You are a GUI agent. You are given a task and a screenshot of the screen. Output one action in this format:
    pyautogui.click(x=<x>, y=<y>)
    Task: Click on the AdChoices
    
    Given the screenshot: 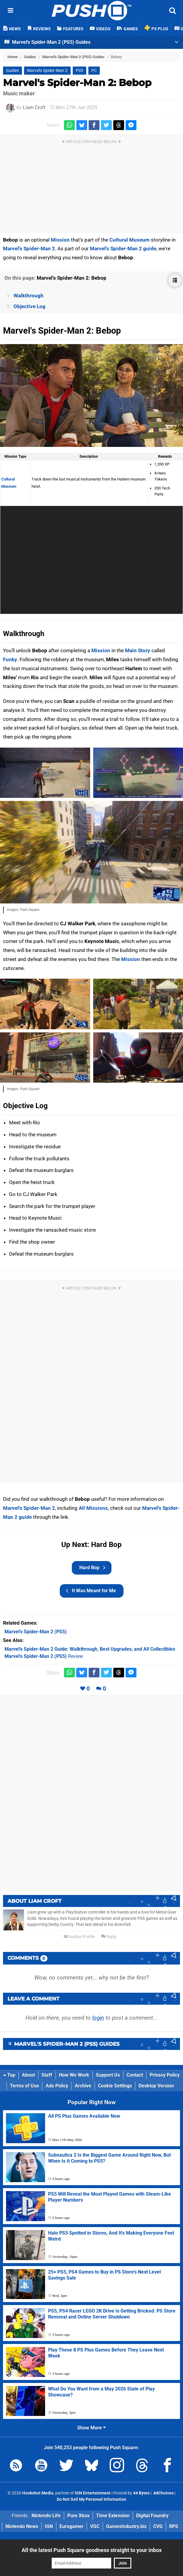 What is the action you would take?
    pyautogui.click(x=163, y=2493)
    